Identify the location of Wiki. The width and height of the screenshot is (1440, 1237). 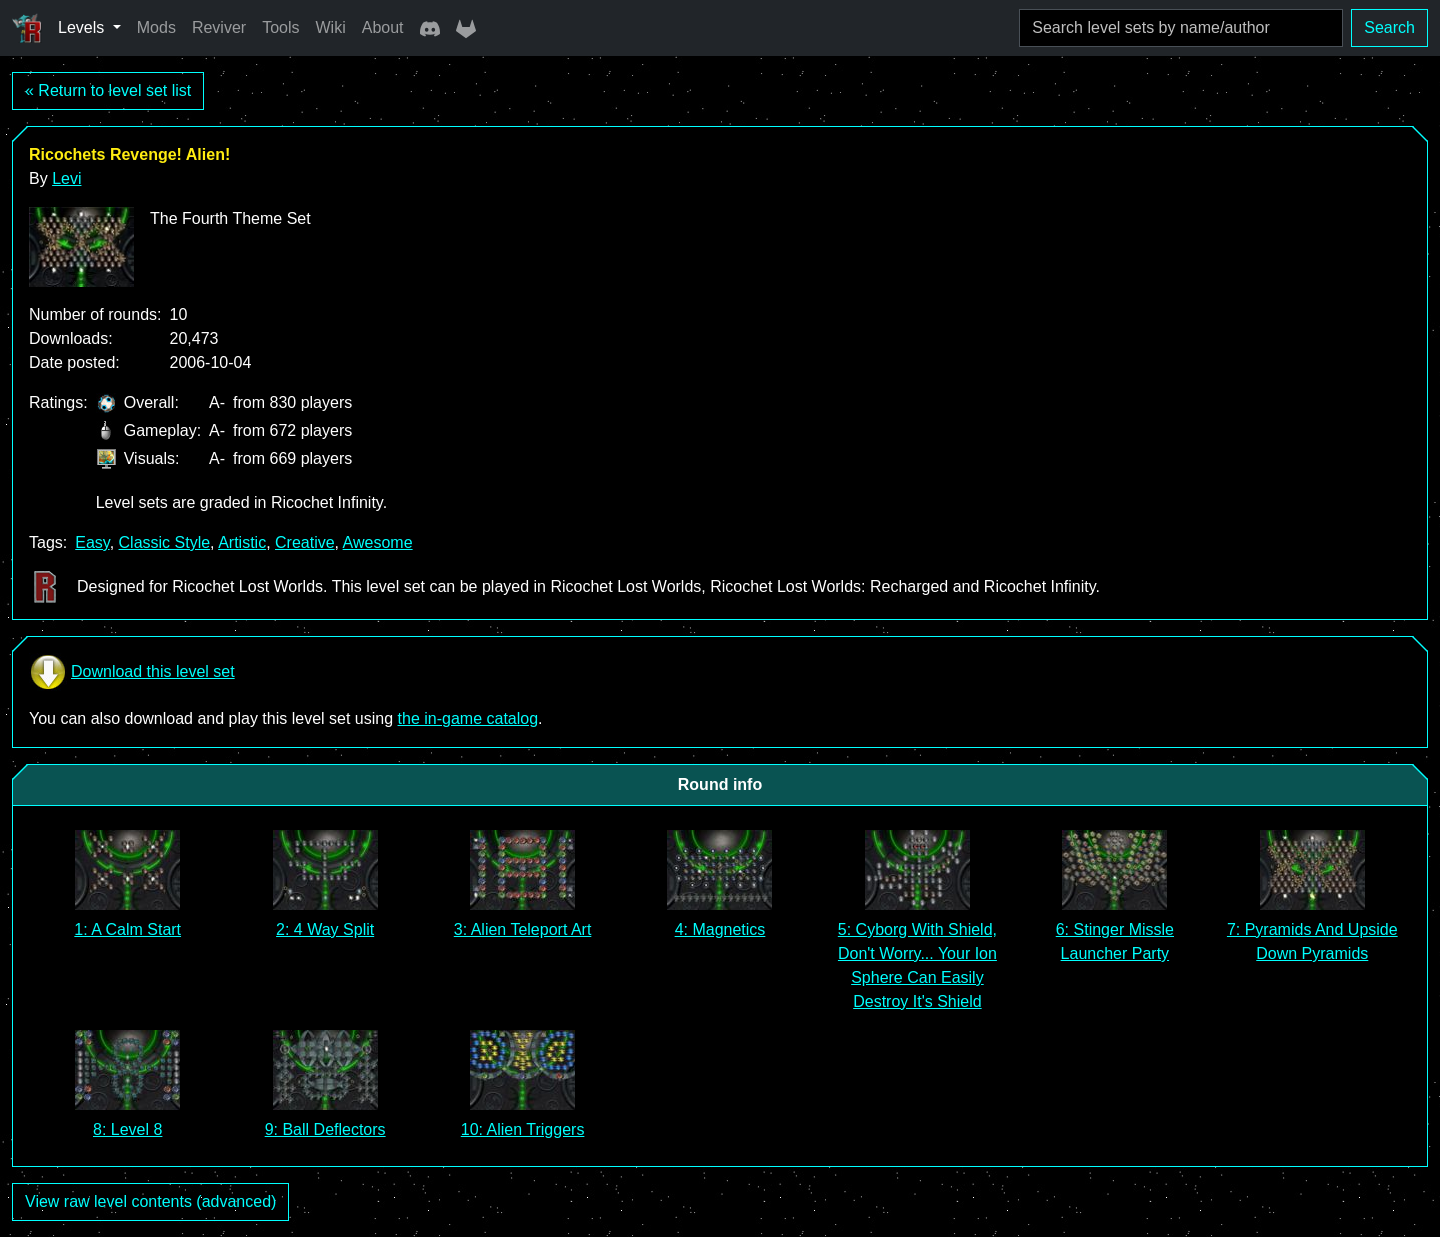
(331, 27).